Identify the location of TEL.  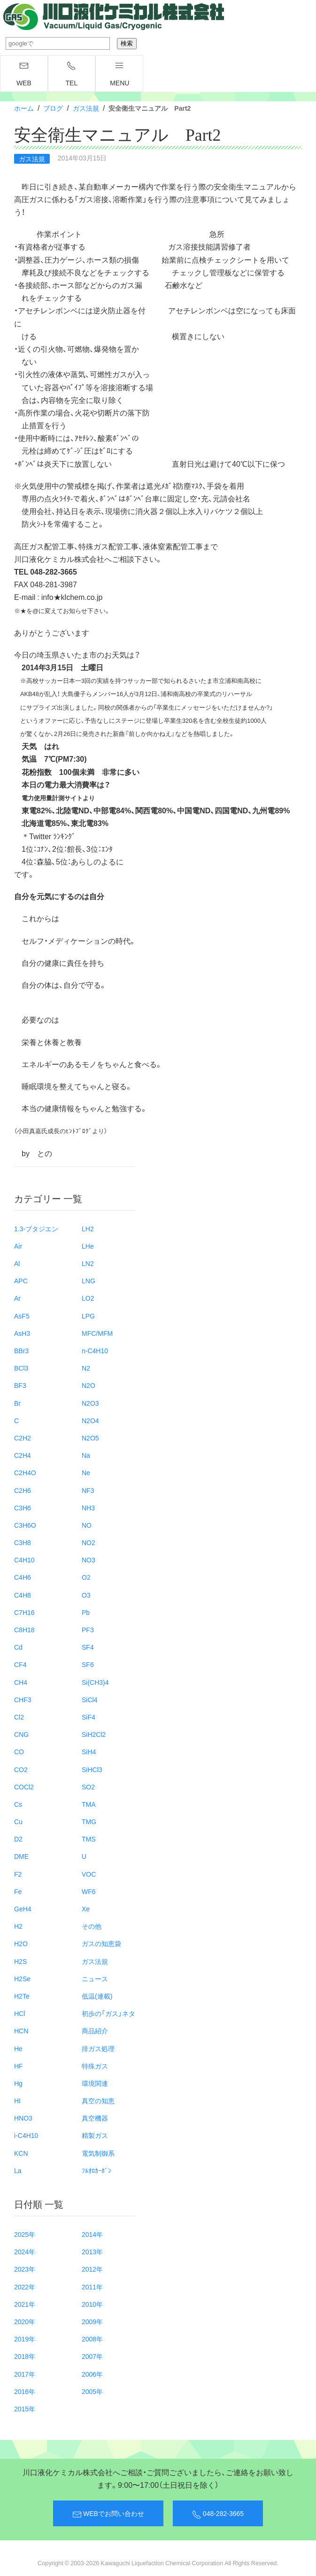
(72, 74).